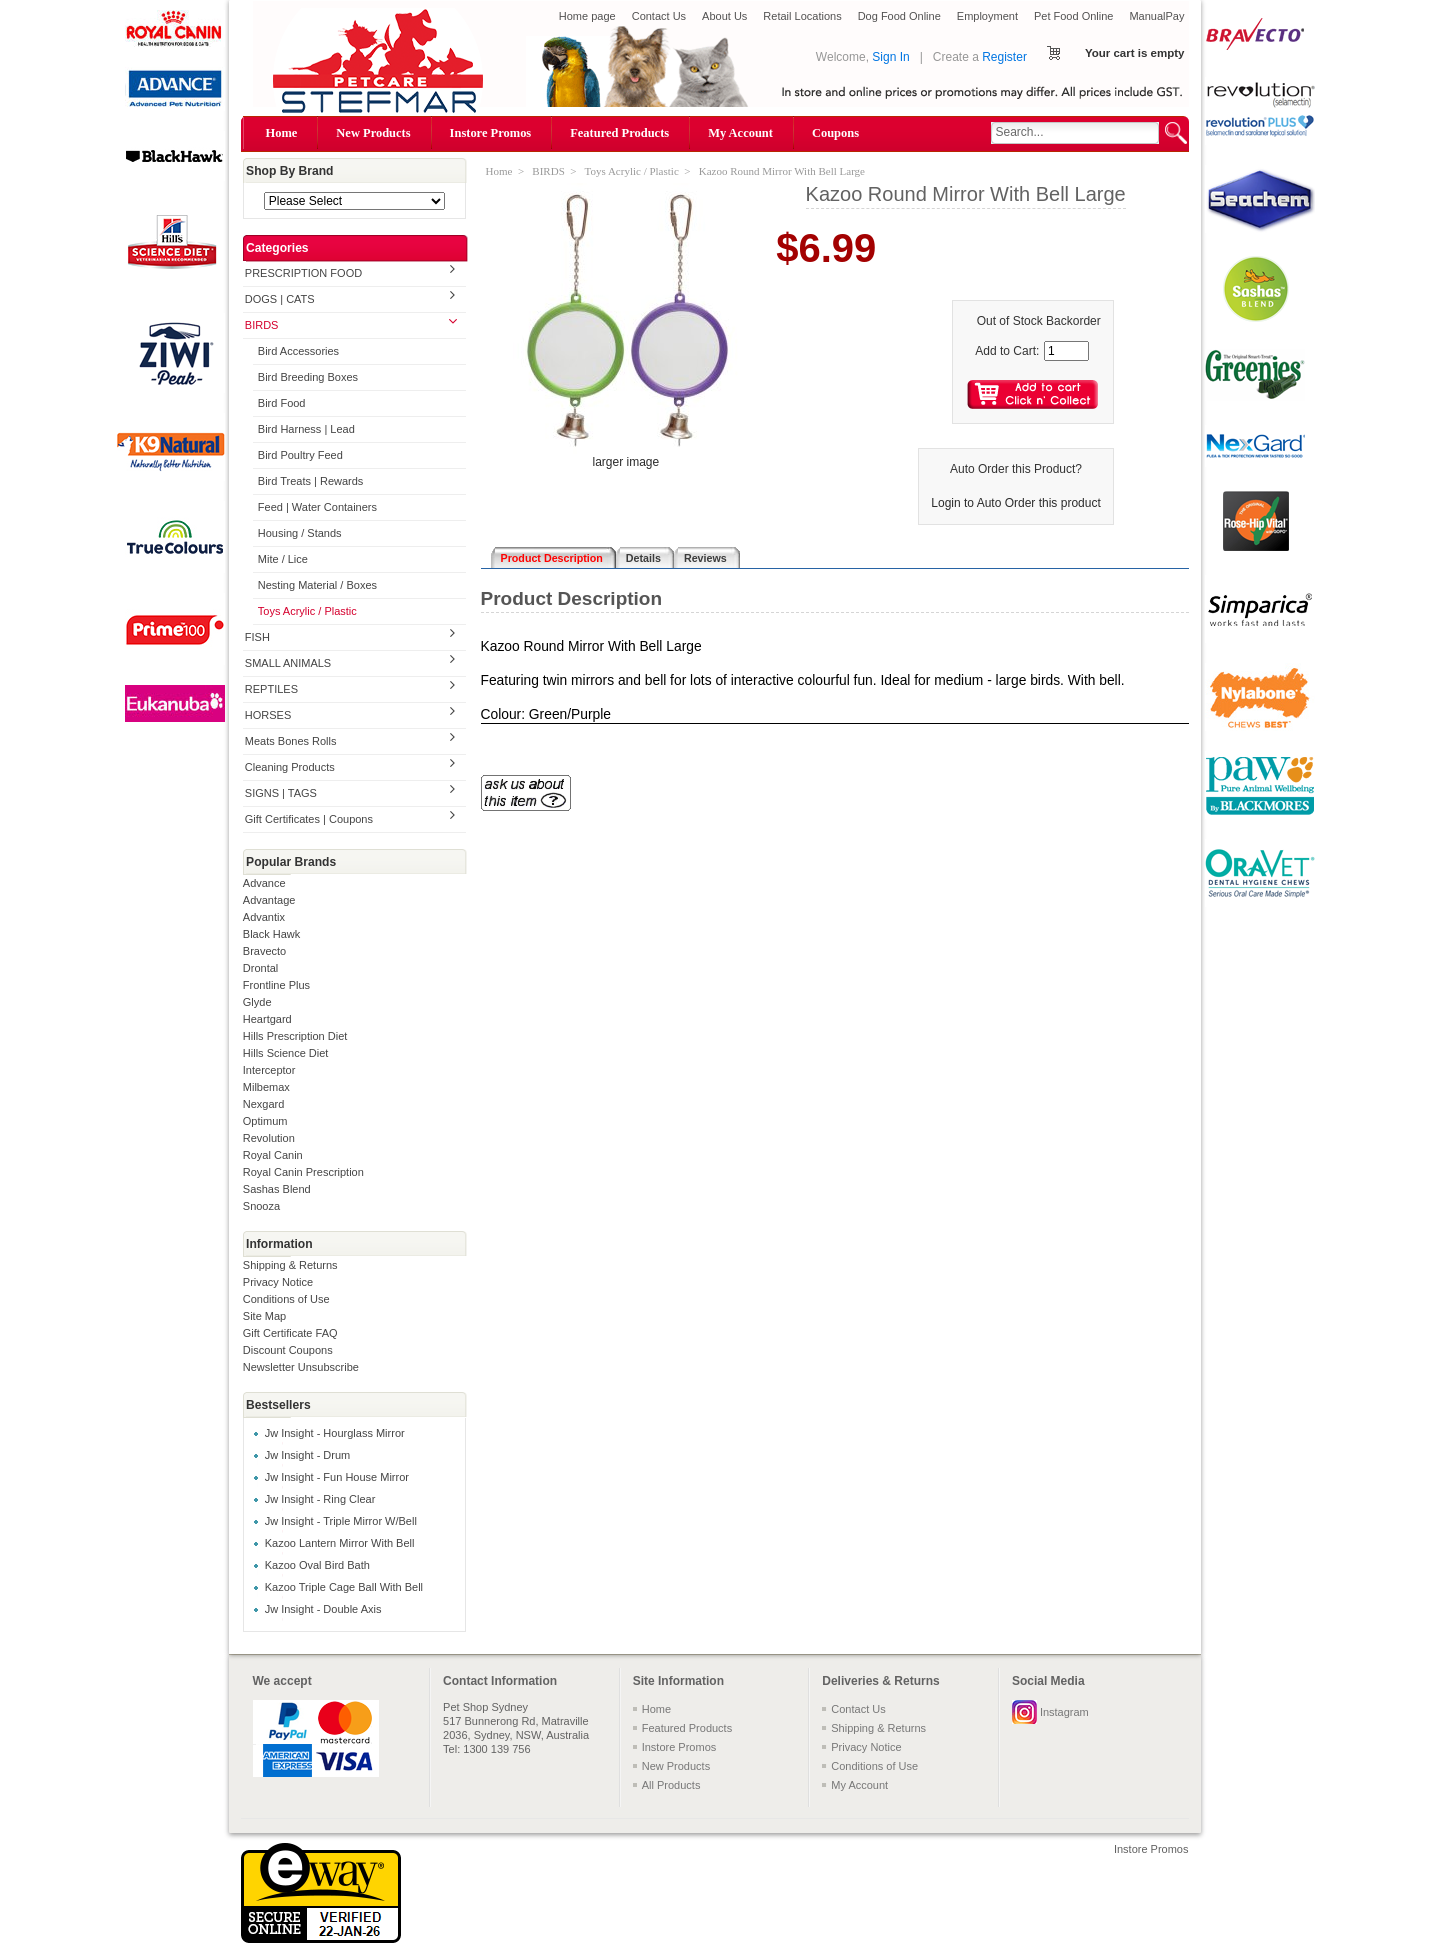  I want to click on REPTILES, so click(271, 689).